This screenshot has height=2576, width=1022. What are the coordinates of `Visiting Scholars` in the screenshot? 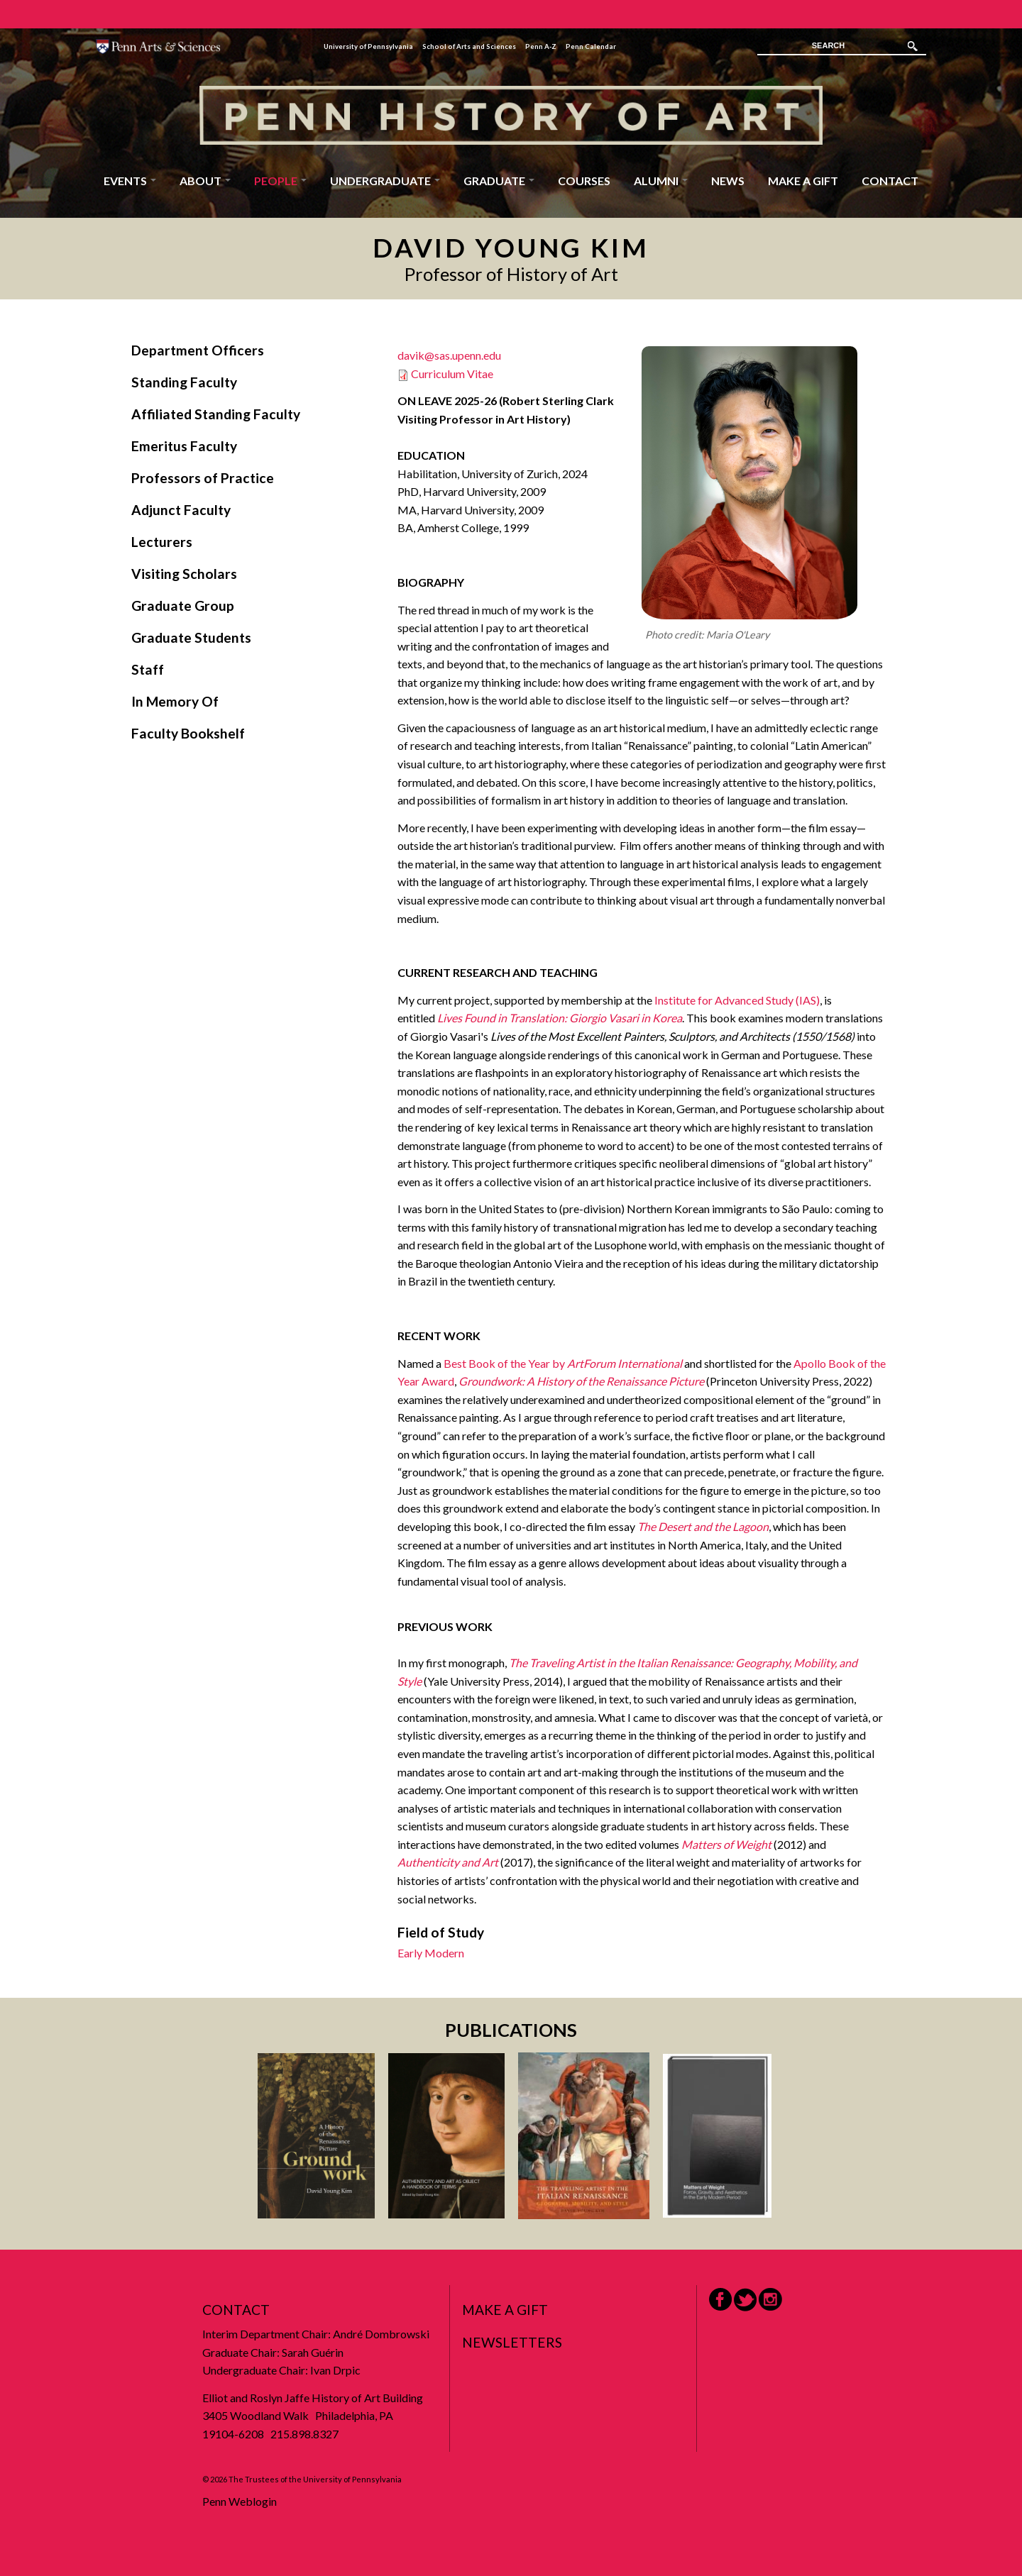 It's located at (184, 573).